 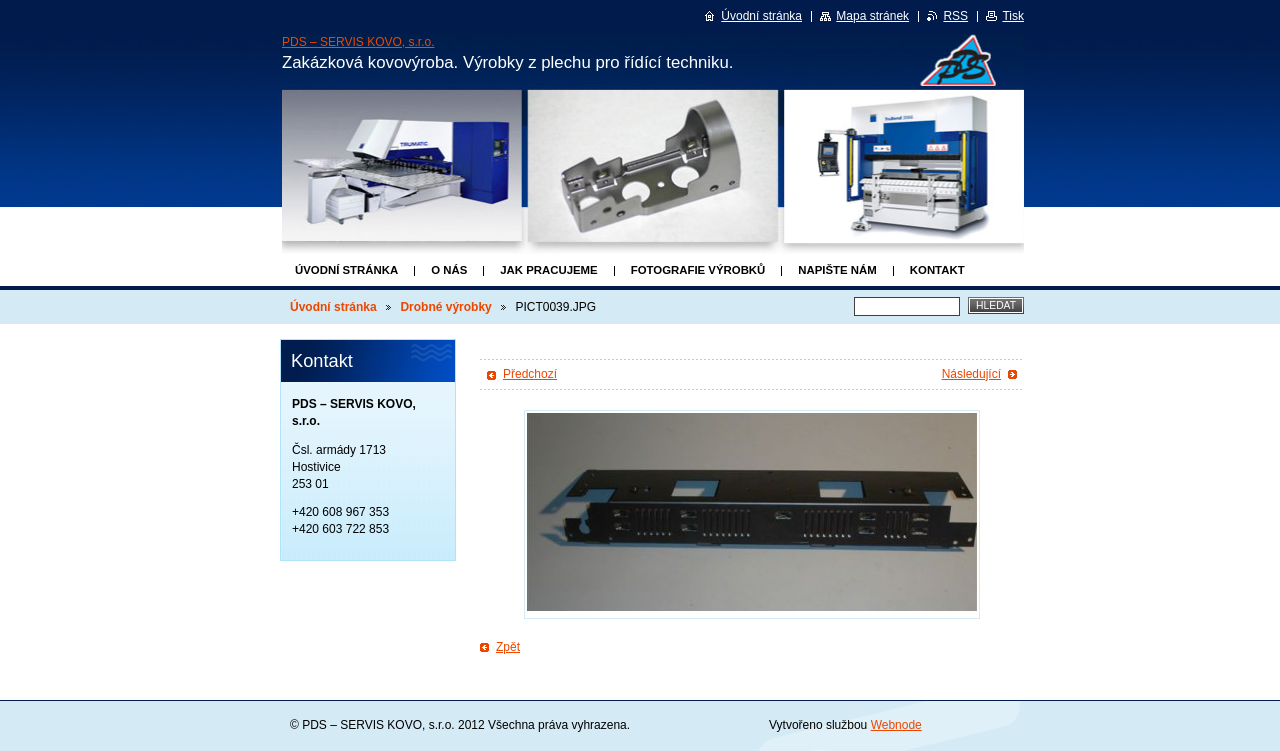 What do you see at coordinates (955, 16) in the screenshot?
I see `RSS` at bounding box center [955, 16].